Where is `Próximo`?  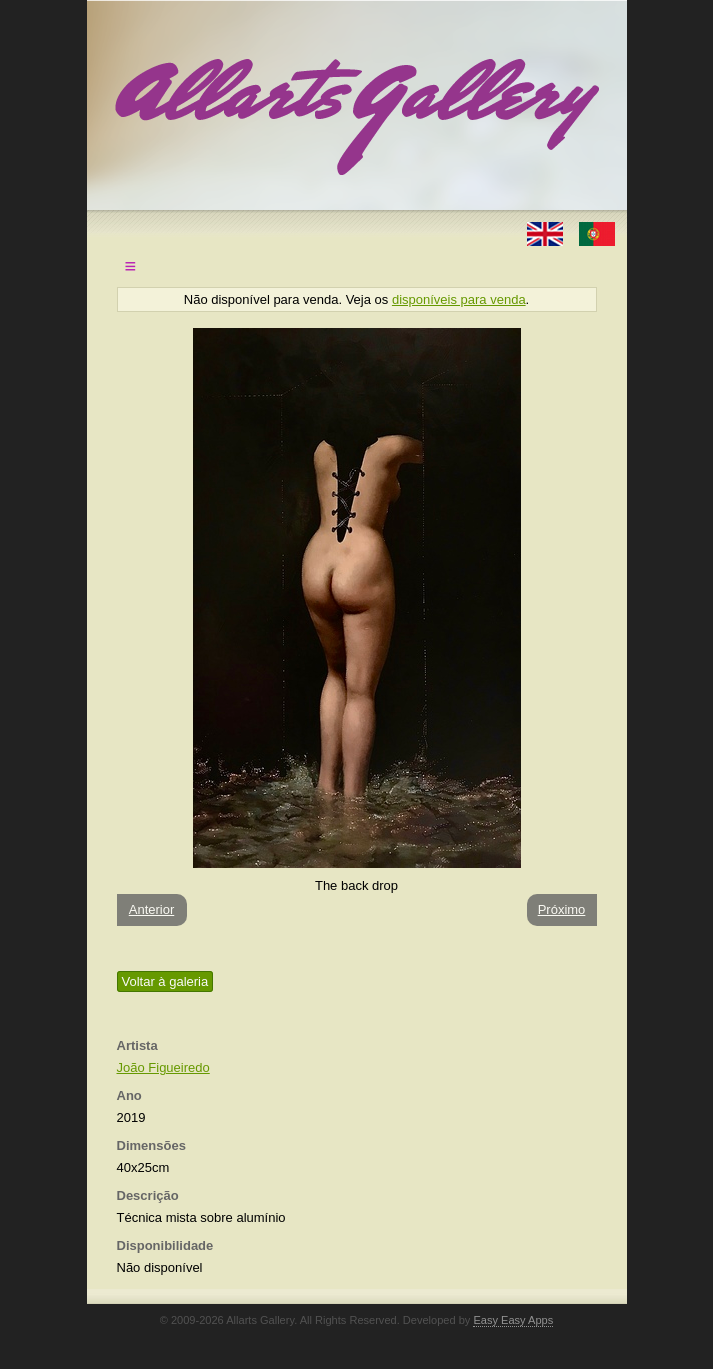 Próximo is located at coordinates (562, 909).